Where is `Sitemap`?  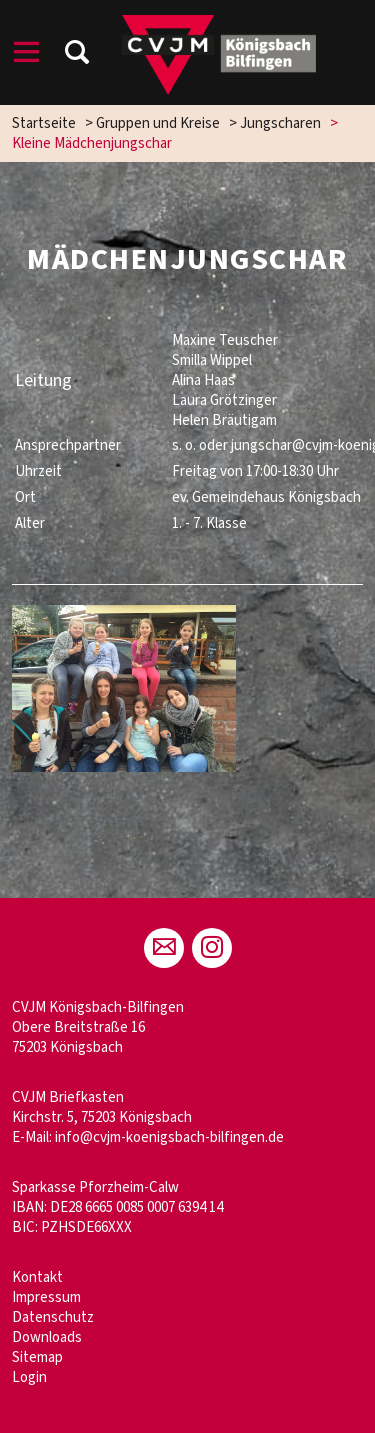
Sitemap is located at coordinates (37, 1357).